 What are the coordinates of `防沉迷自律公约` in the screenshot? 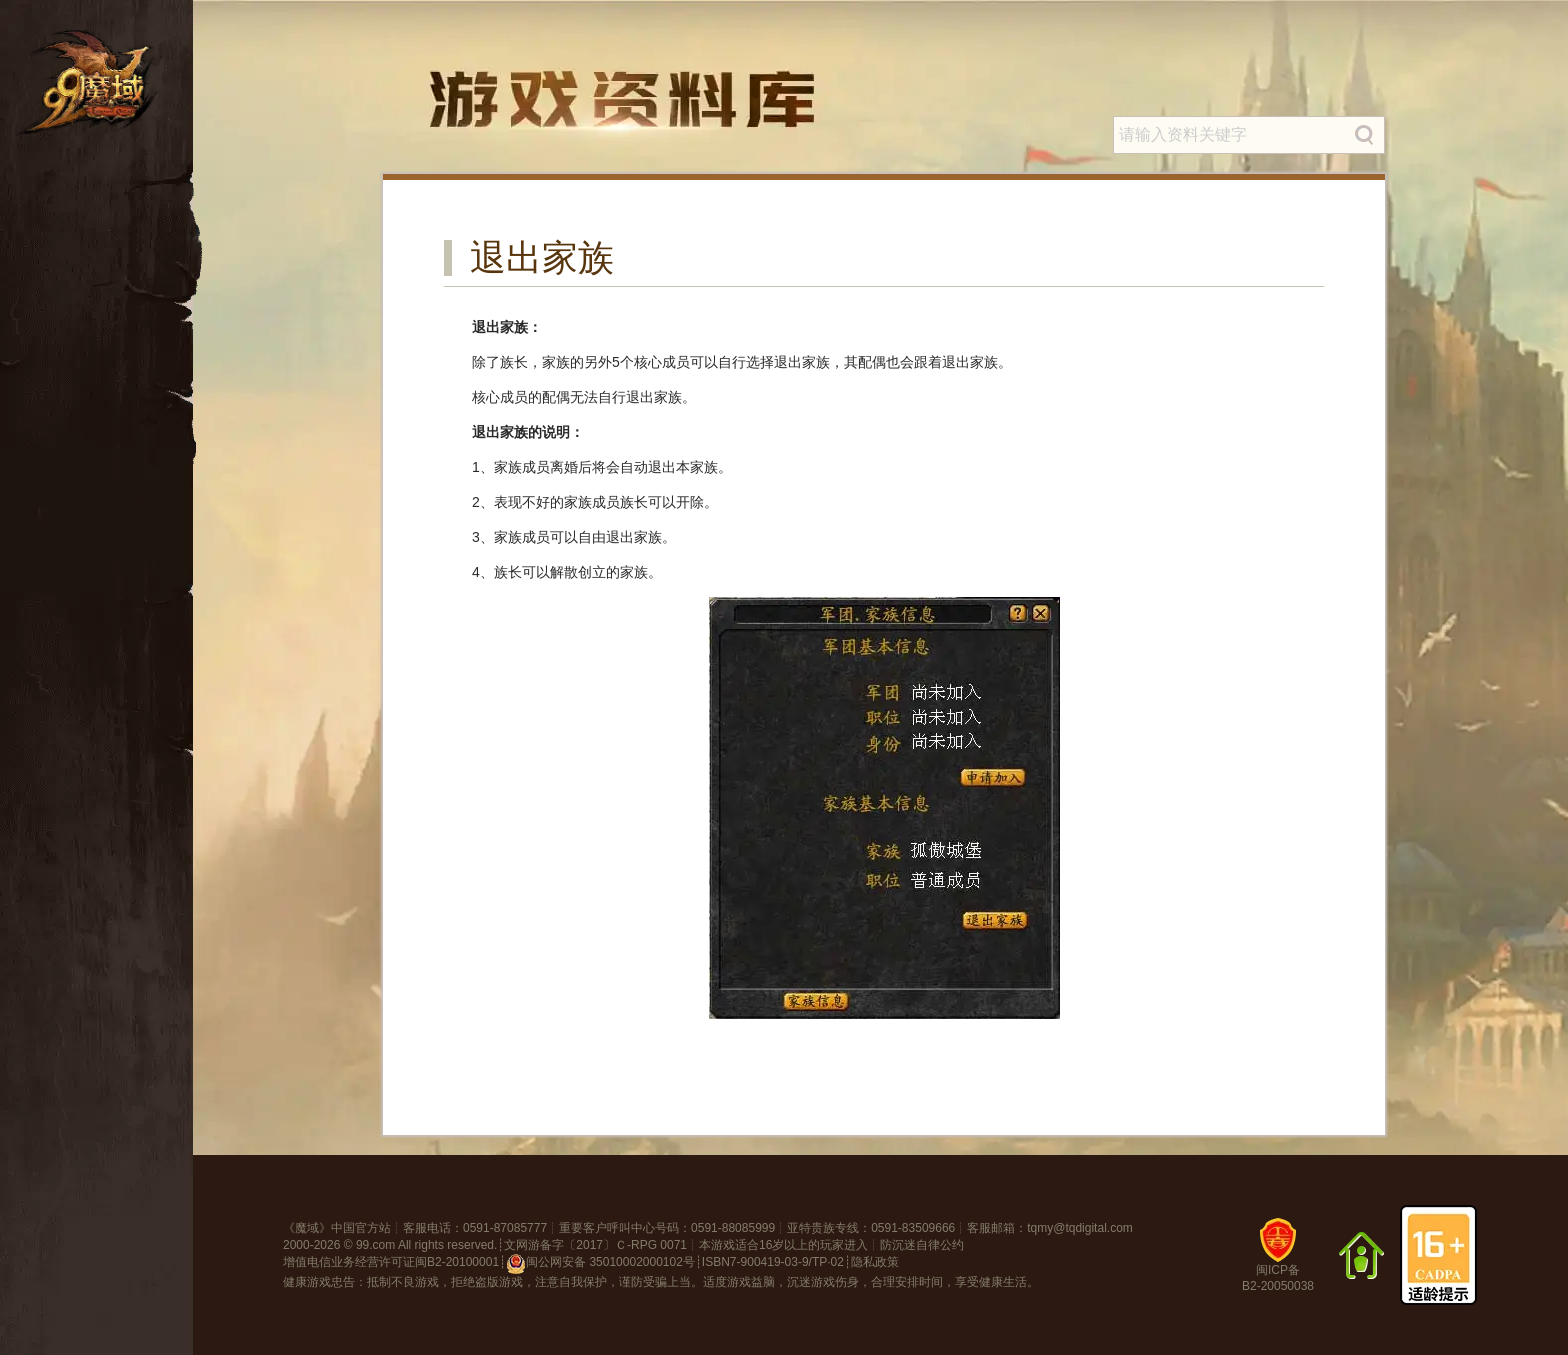 It's located at (922, 1245).